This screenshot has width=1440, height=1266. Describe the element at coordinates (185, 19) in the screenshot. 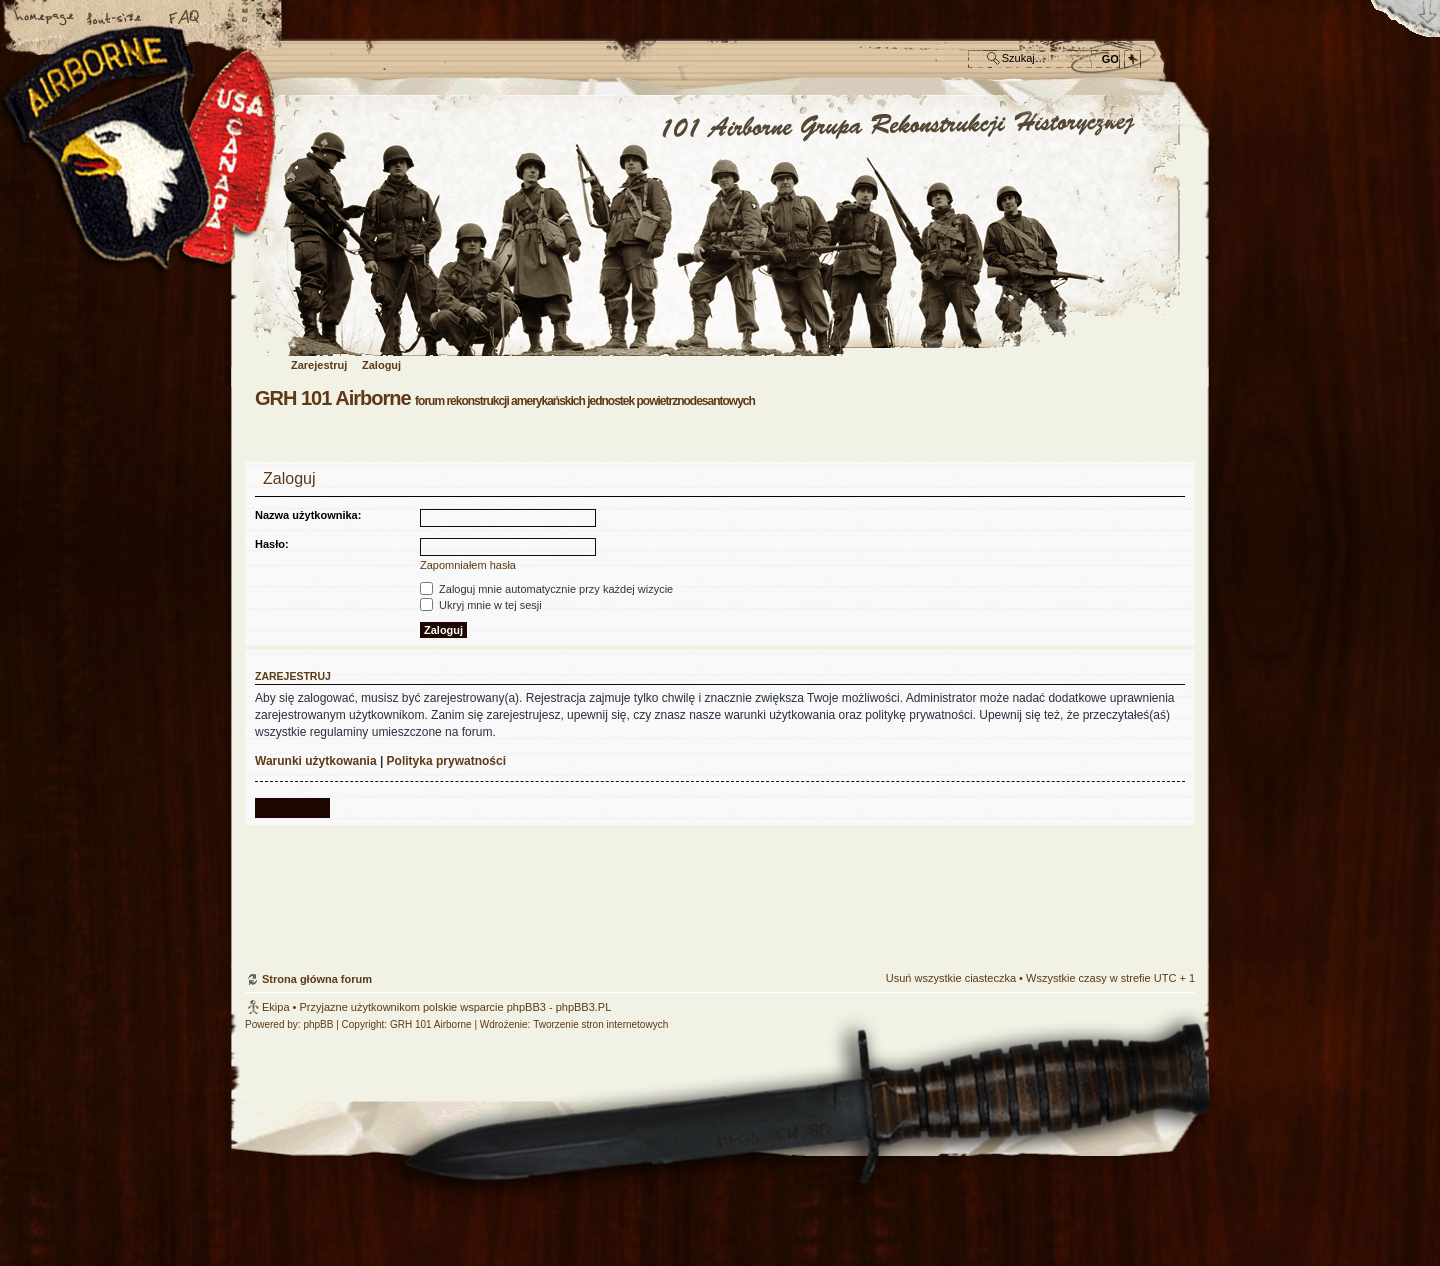

I see `FAQ` at that location.